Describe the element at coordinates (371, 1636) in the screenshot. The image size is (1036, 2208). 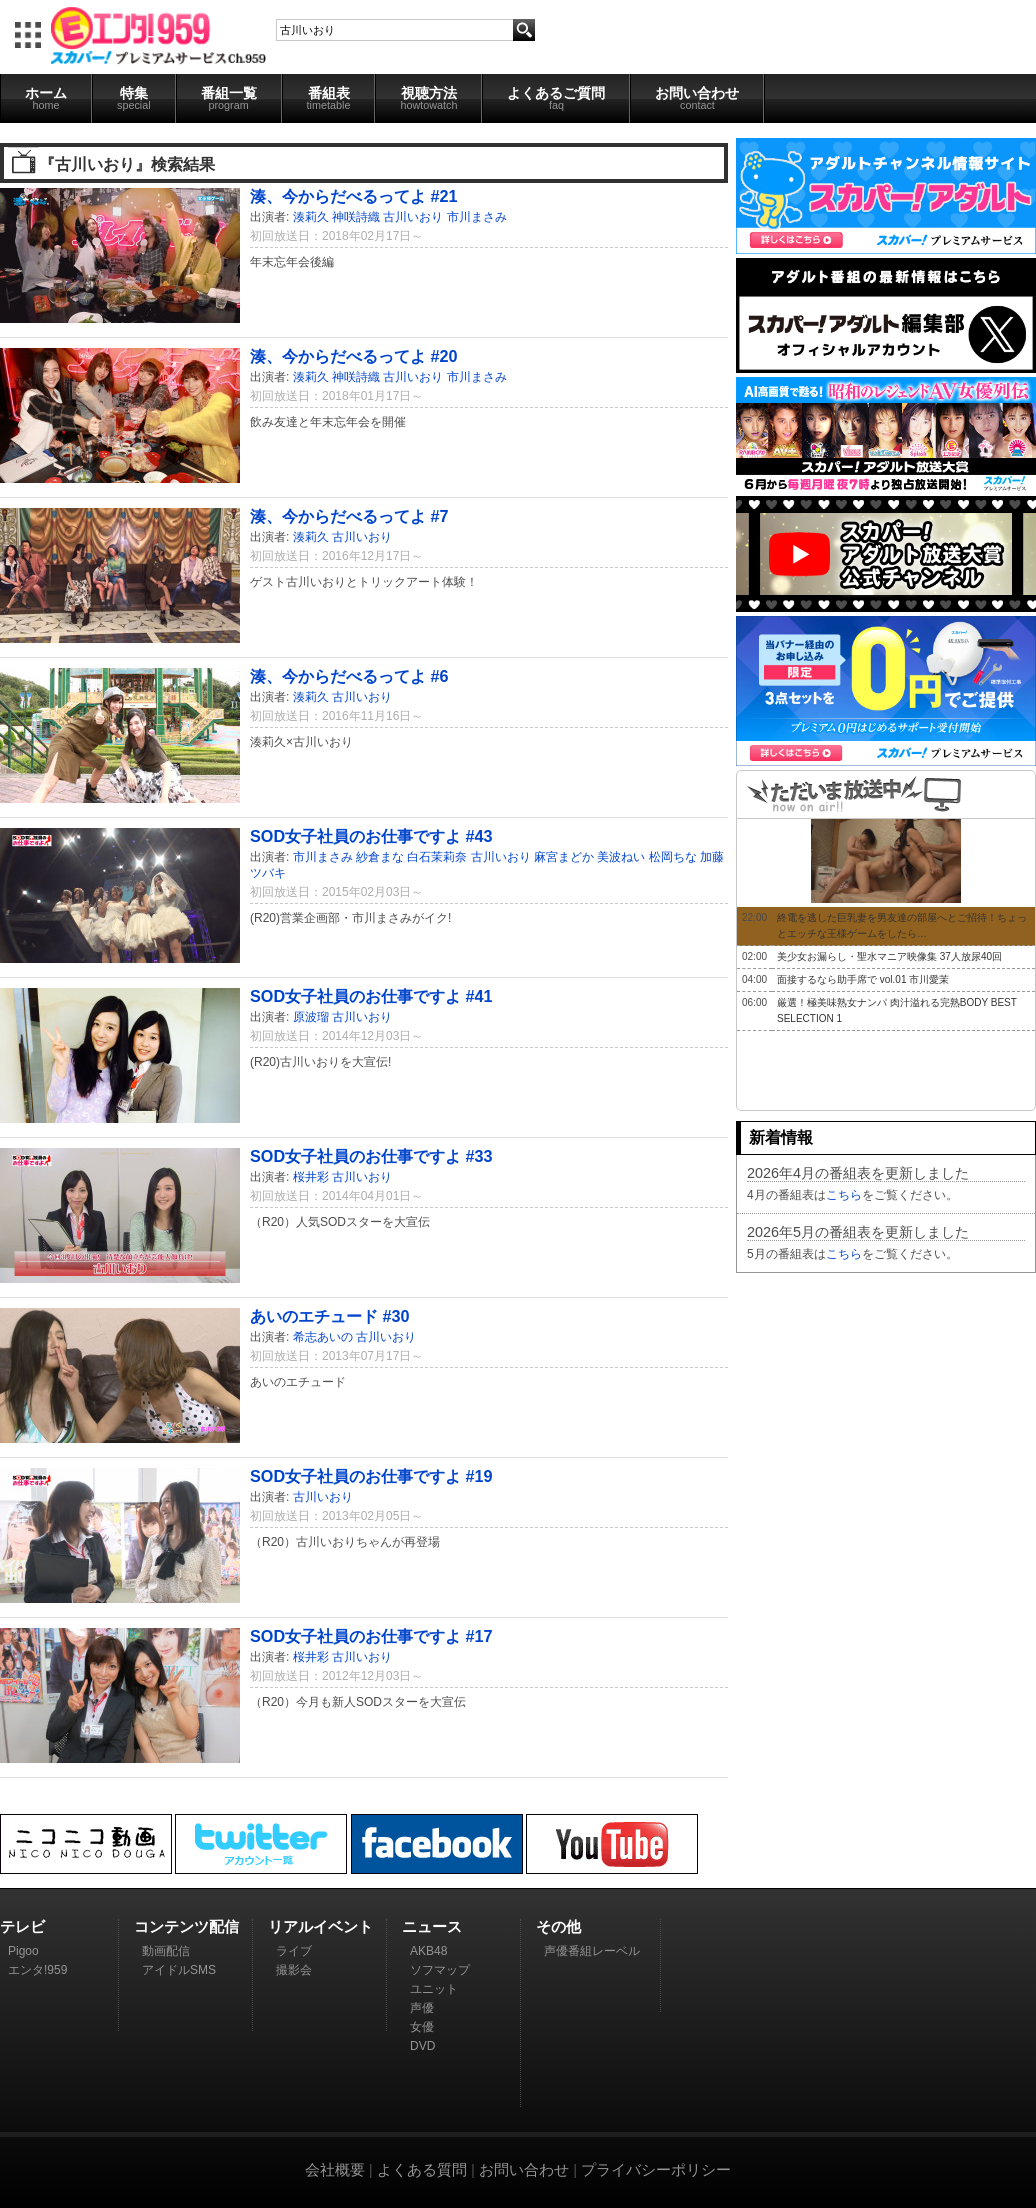
I see `SOD女子社員のお仕事ですよ #17` at that location.